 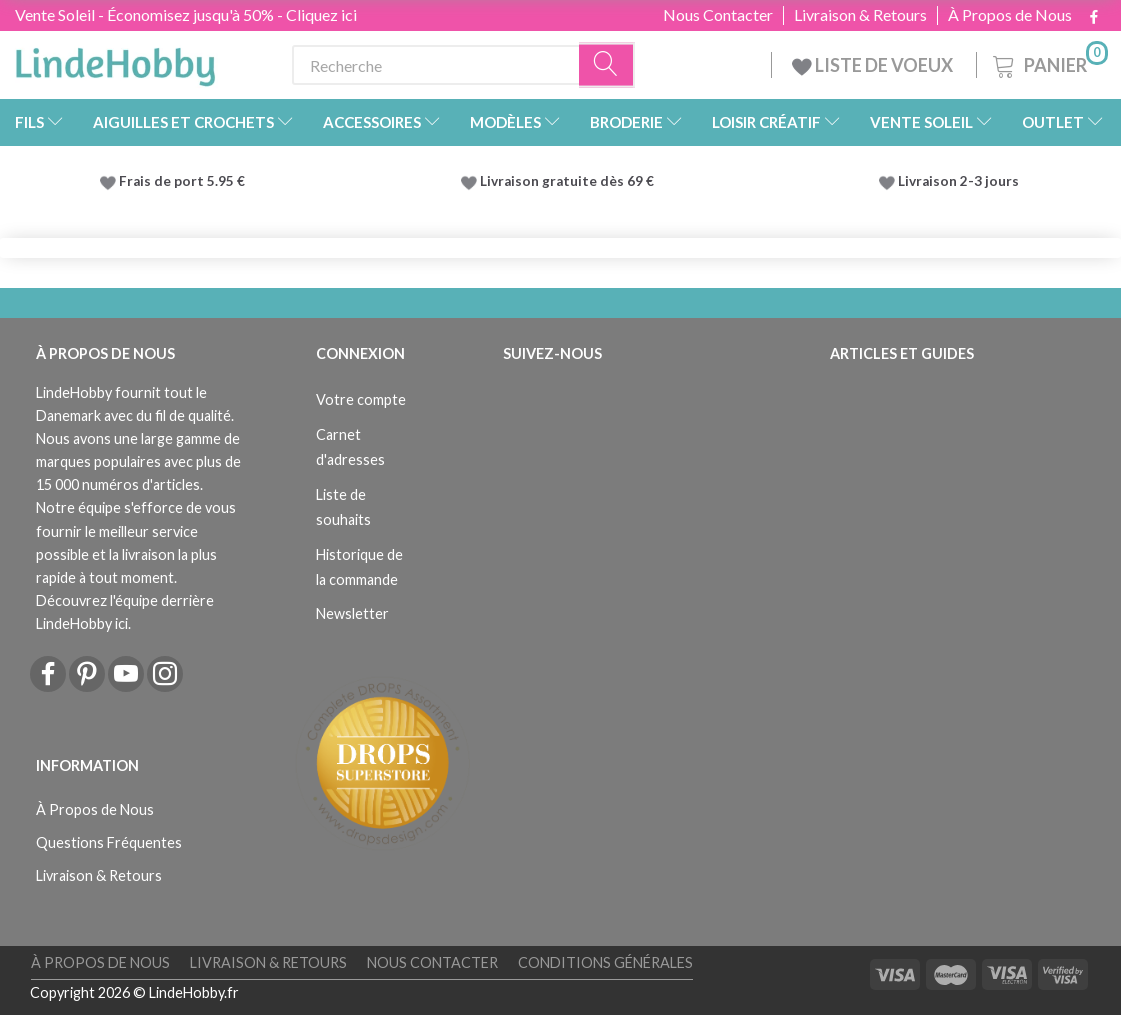 I want to click on Vente Soleil - Économisez jusqu'à 50% - Cliquez ici, so click(x=186, y=14).